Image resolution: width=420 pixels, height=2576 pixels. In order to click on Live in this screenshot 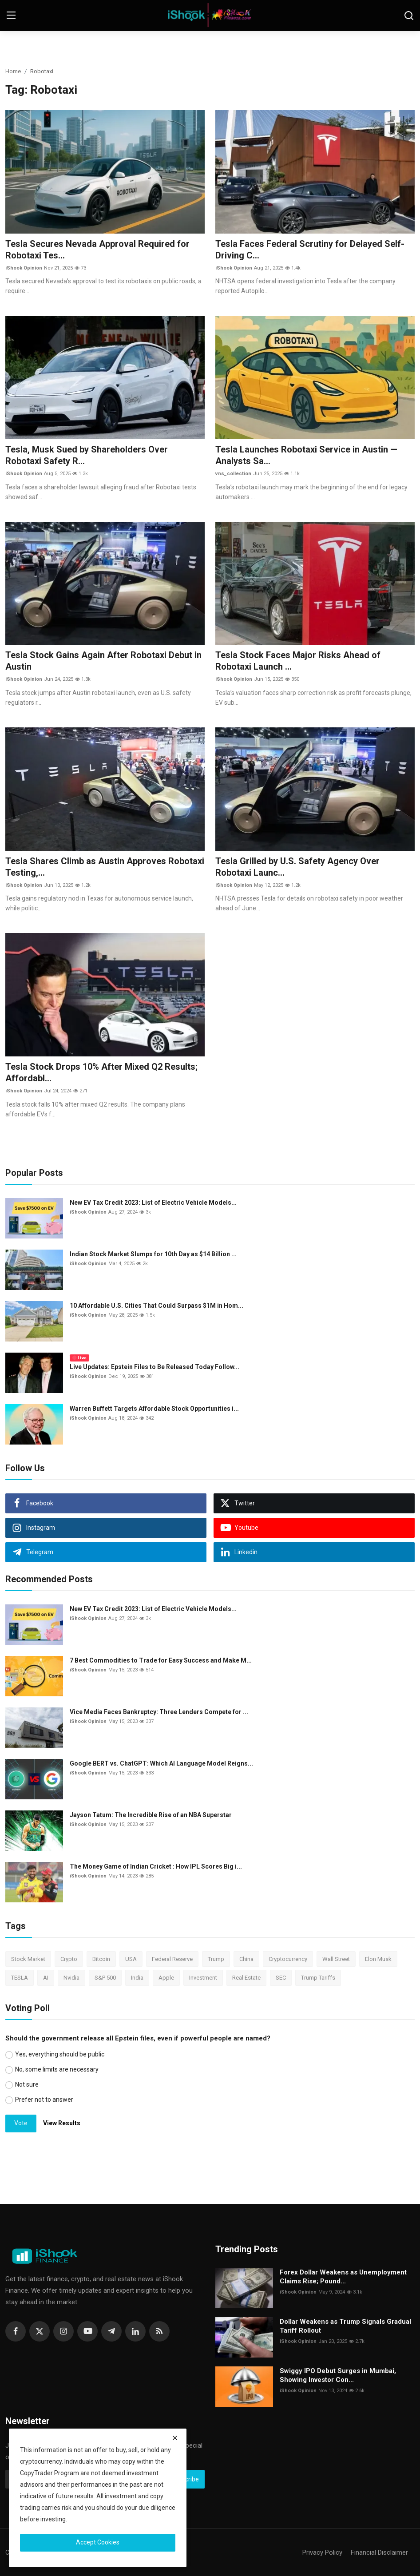, I will do `click(79, 1357)`.